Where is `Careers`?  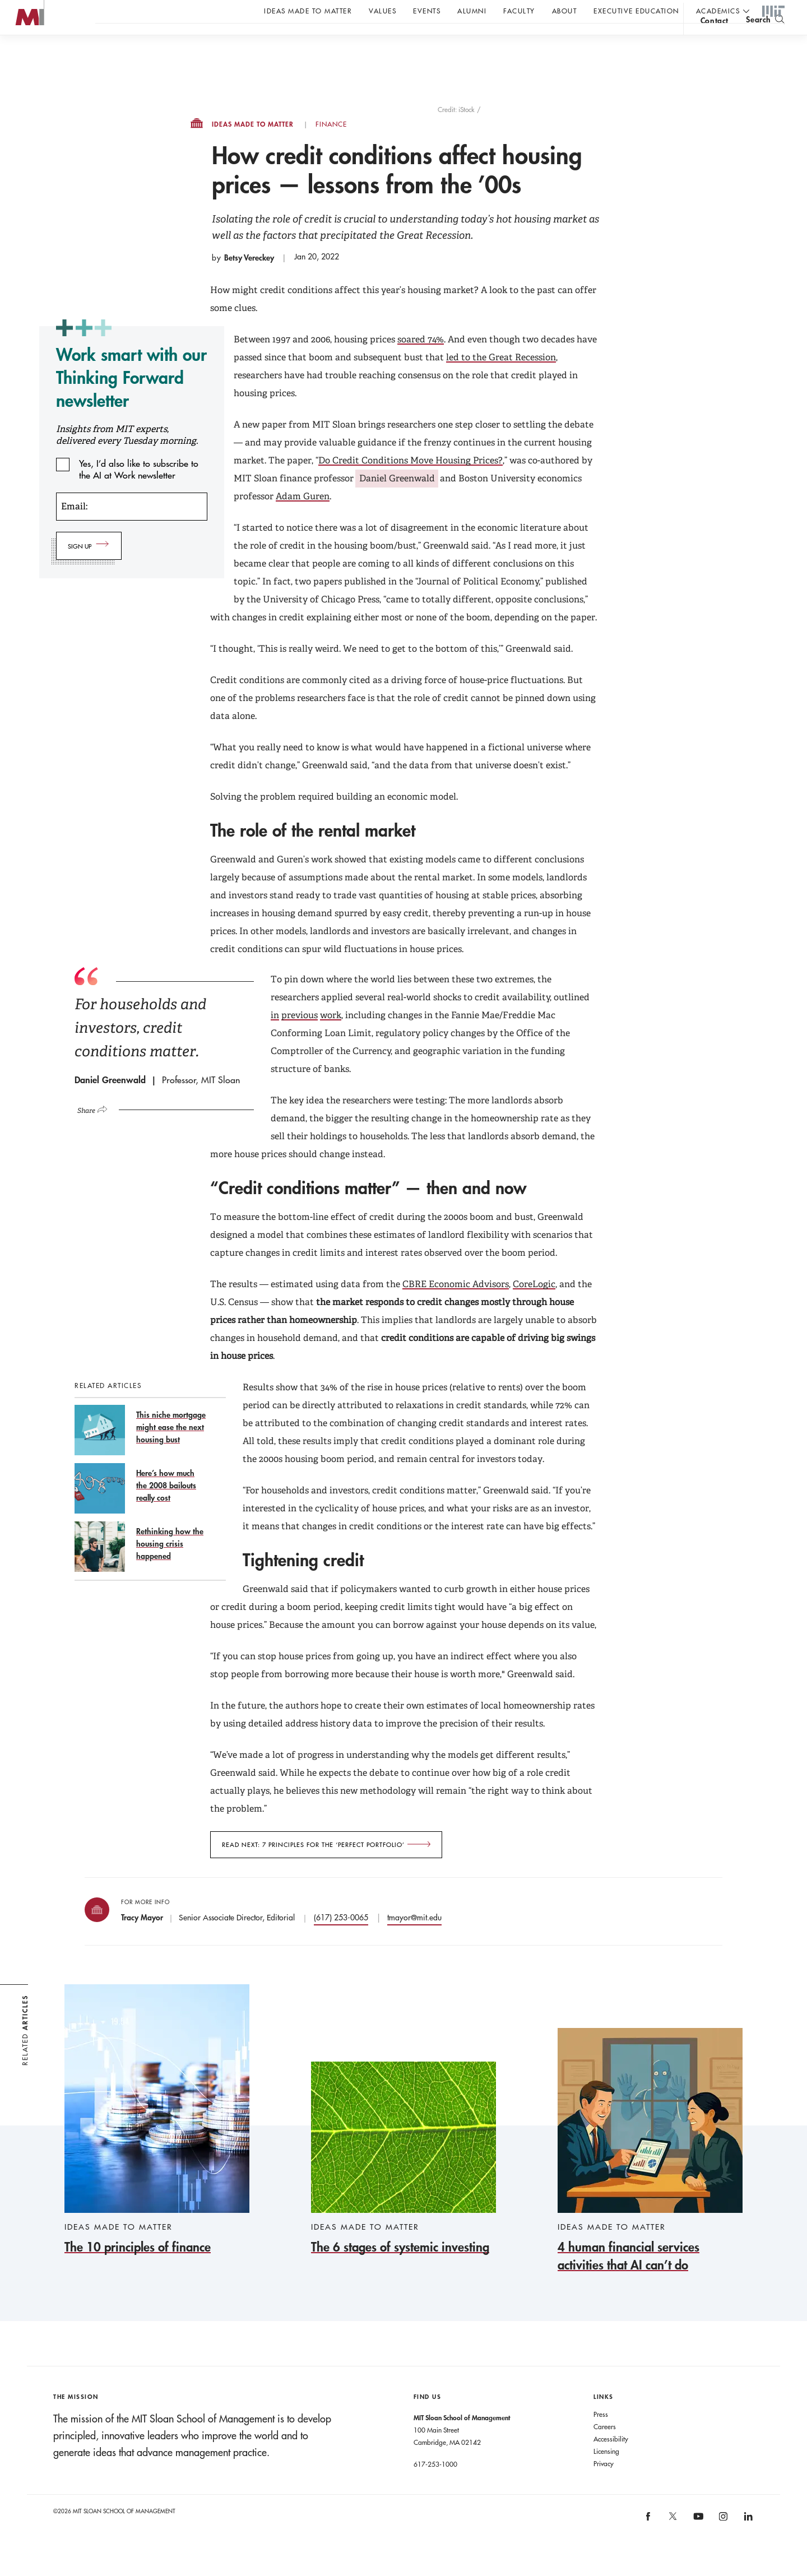 Careers is located at coordinates (604, 2448).